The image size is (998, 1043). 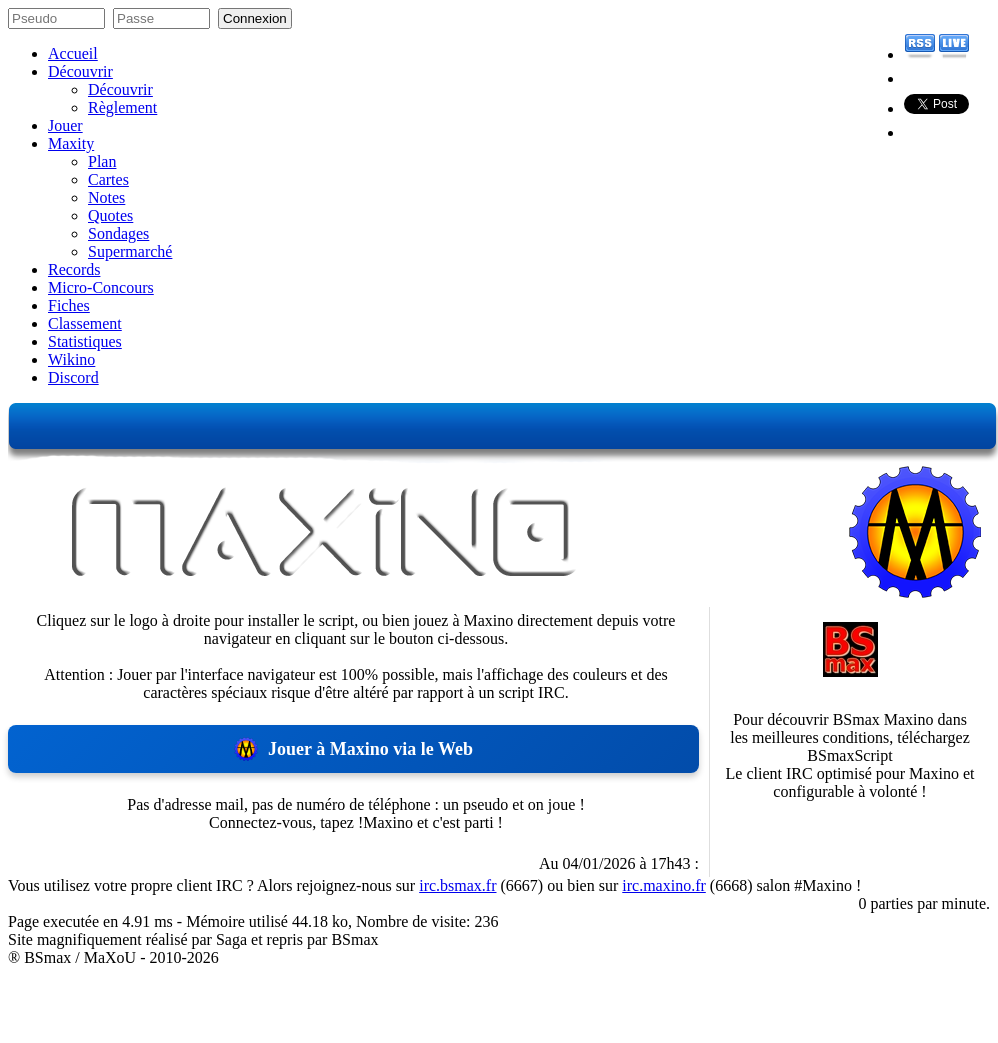 What do you see at coordinates (85, 323) in the screenshot?
I see `Classement` at bounding box center [85, 323].